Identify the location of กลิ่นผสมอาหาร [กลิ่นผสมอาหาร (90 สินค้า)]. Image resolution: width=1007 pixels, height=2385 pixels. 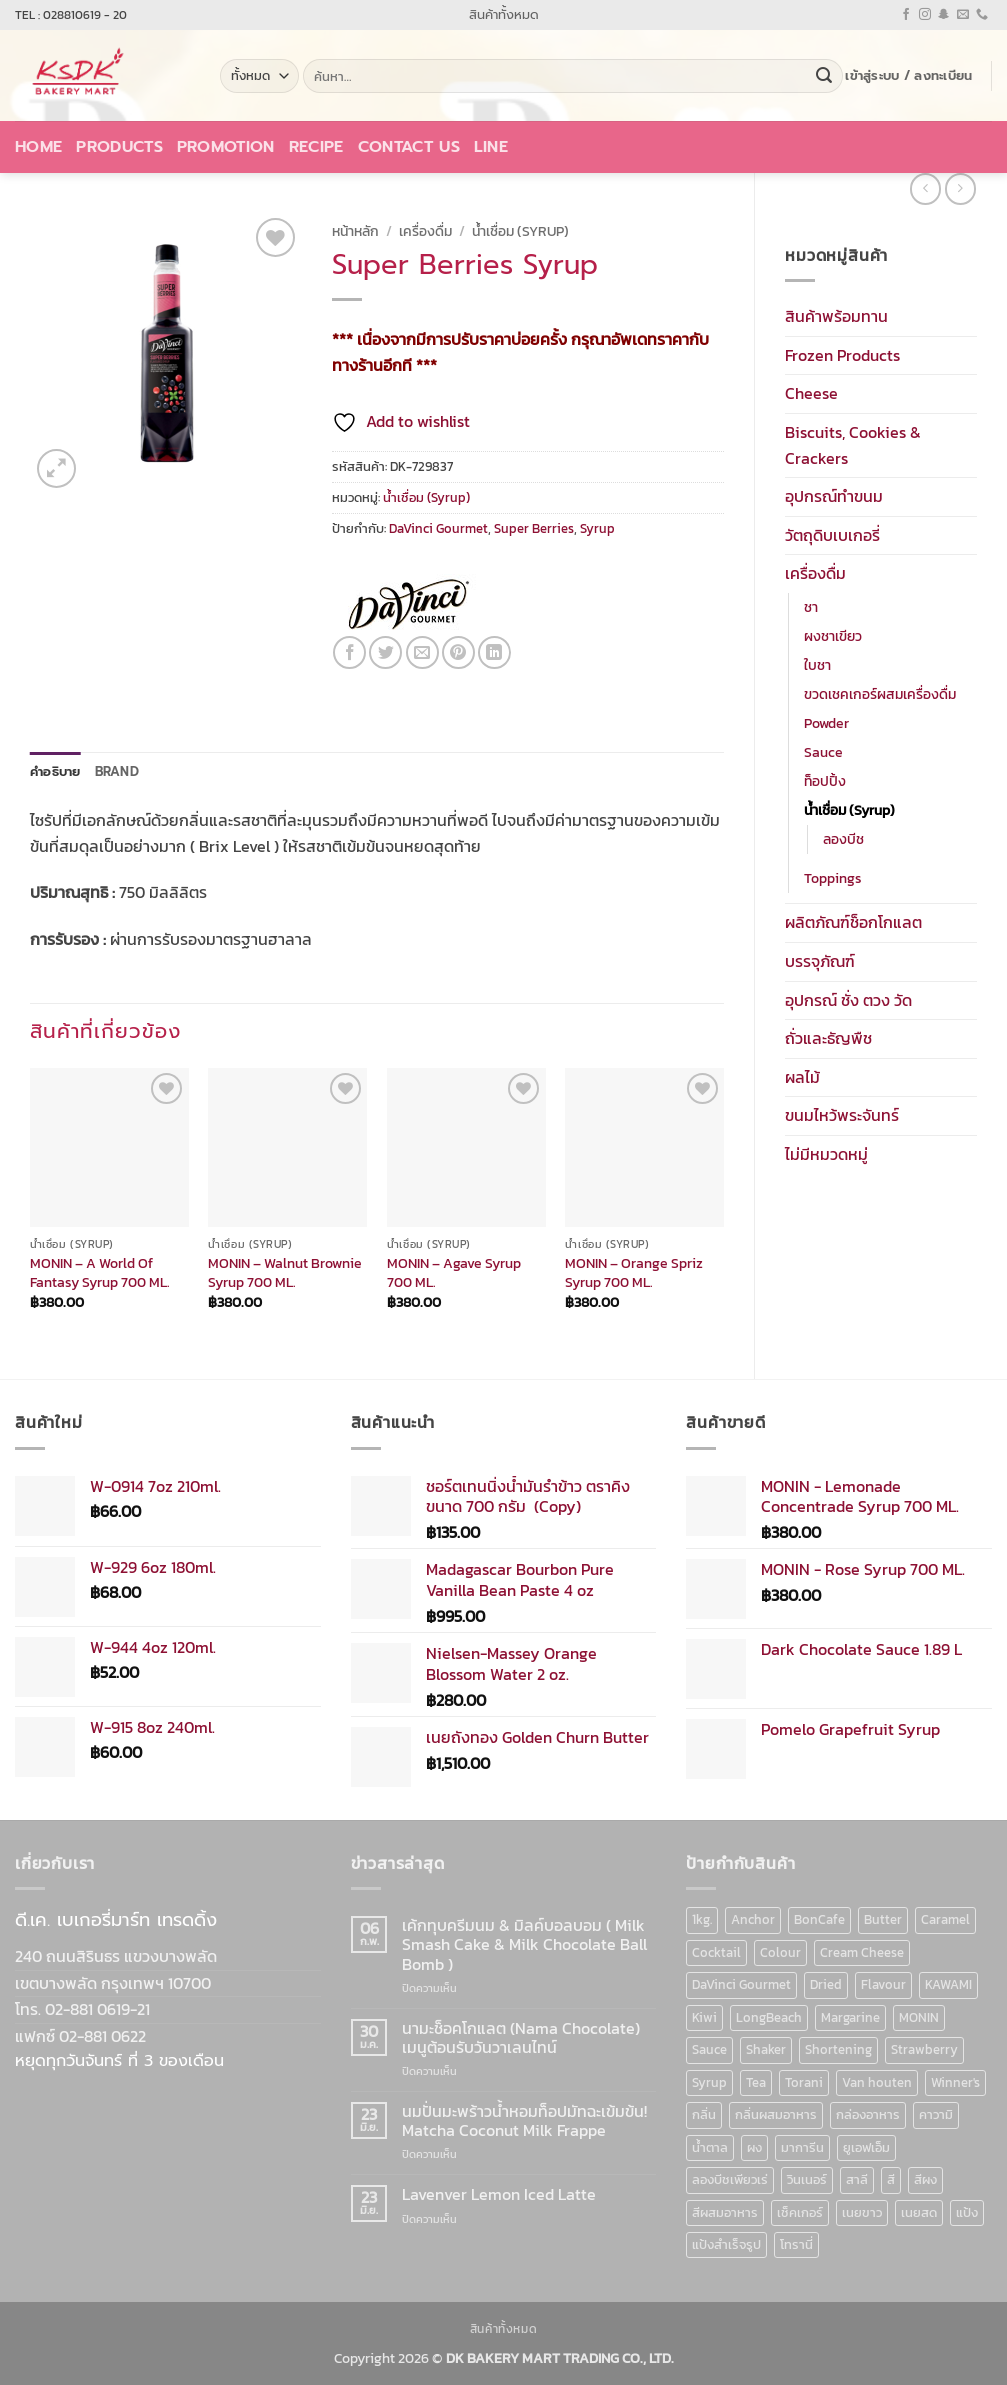
(776, 2114).